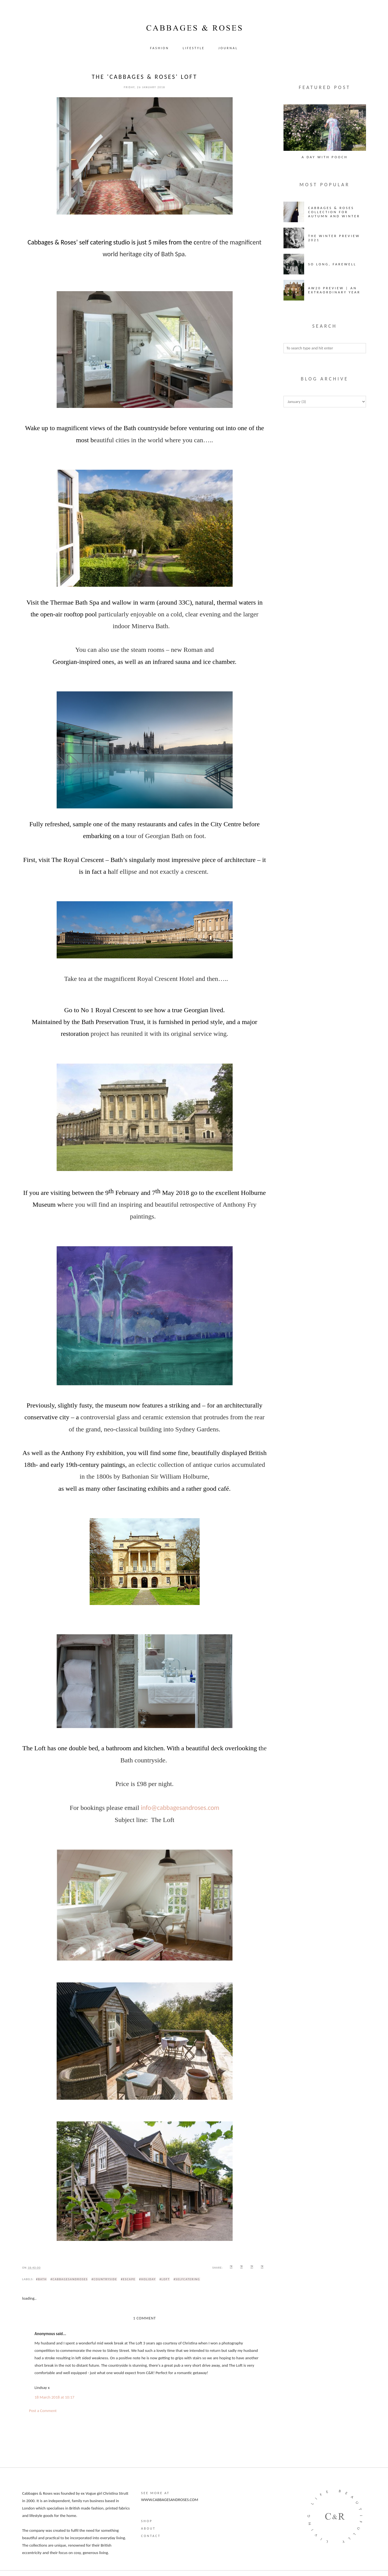 The height and width of the screenshot is (2576, 388). Describe the element at coordinates (43, 2410) in the screenshot. I see `Post a Comment` at that location.